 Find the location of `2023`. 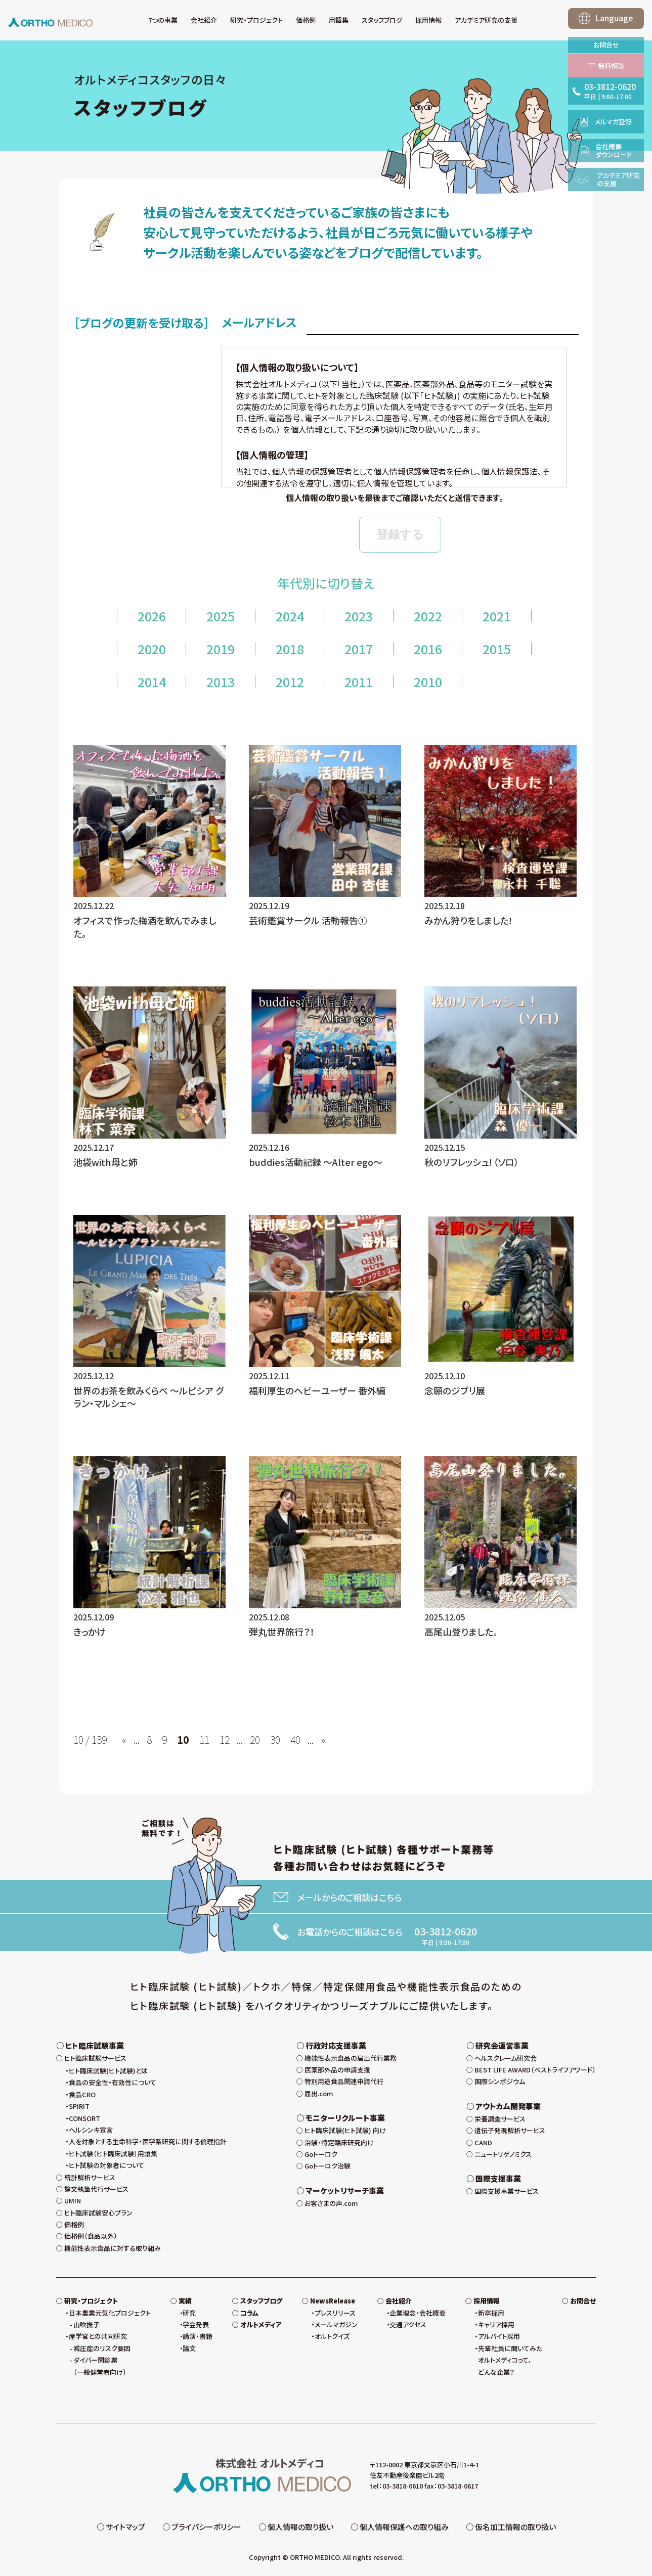

2023 is located at coordinates (358, 616).